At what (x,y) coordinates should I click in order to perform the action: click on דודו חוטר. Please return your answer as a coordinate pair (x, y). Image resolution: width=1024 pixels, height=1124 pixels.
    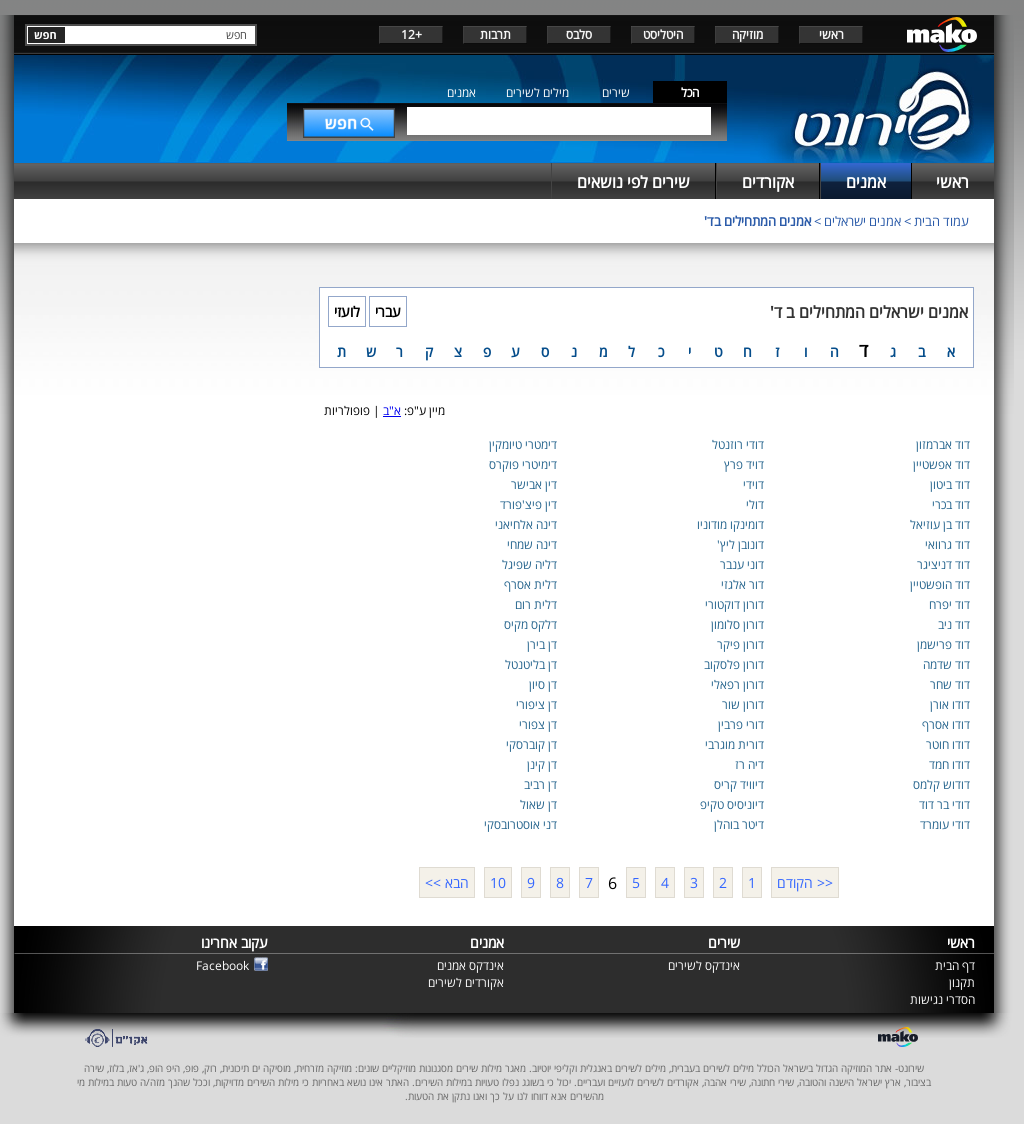
    Looking at the image, I should click on (948, 744).